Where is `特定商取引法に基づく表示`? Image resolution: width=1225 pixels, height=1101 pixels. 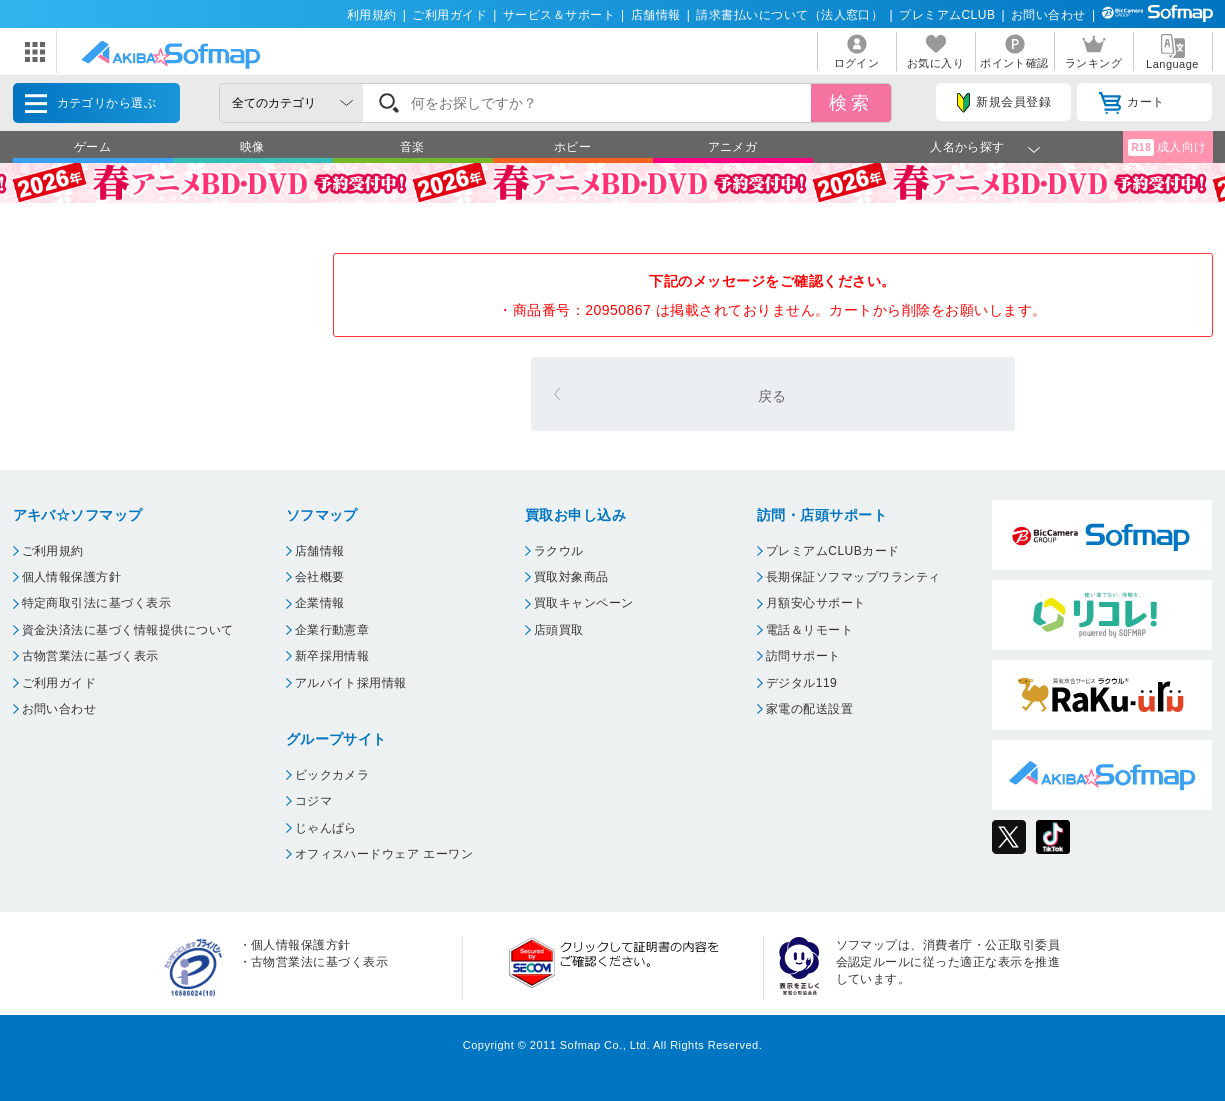 特定商取引法に基づく表示 is located at coordinates (97, 603).